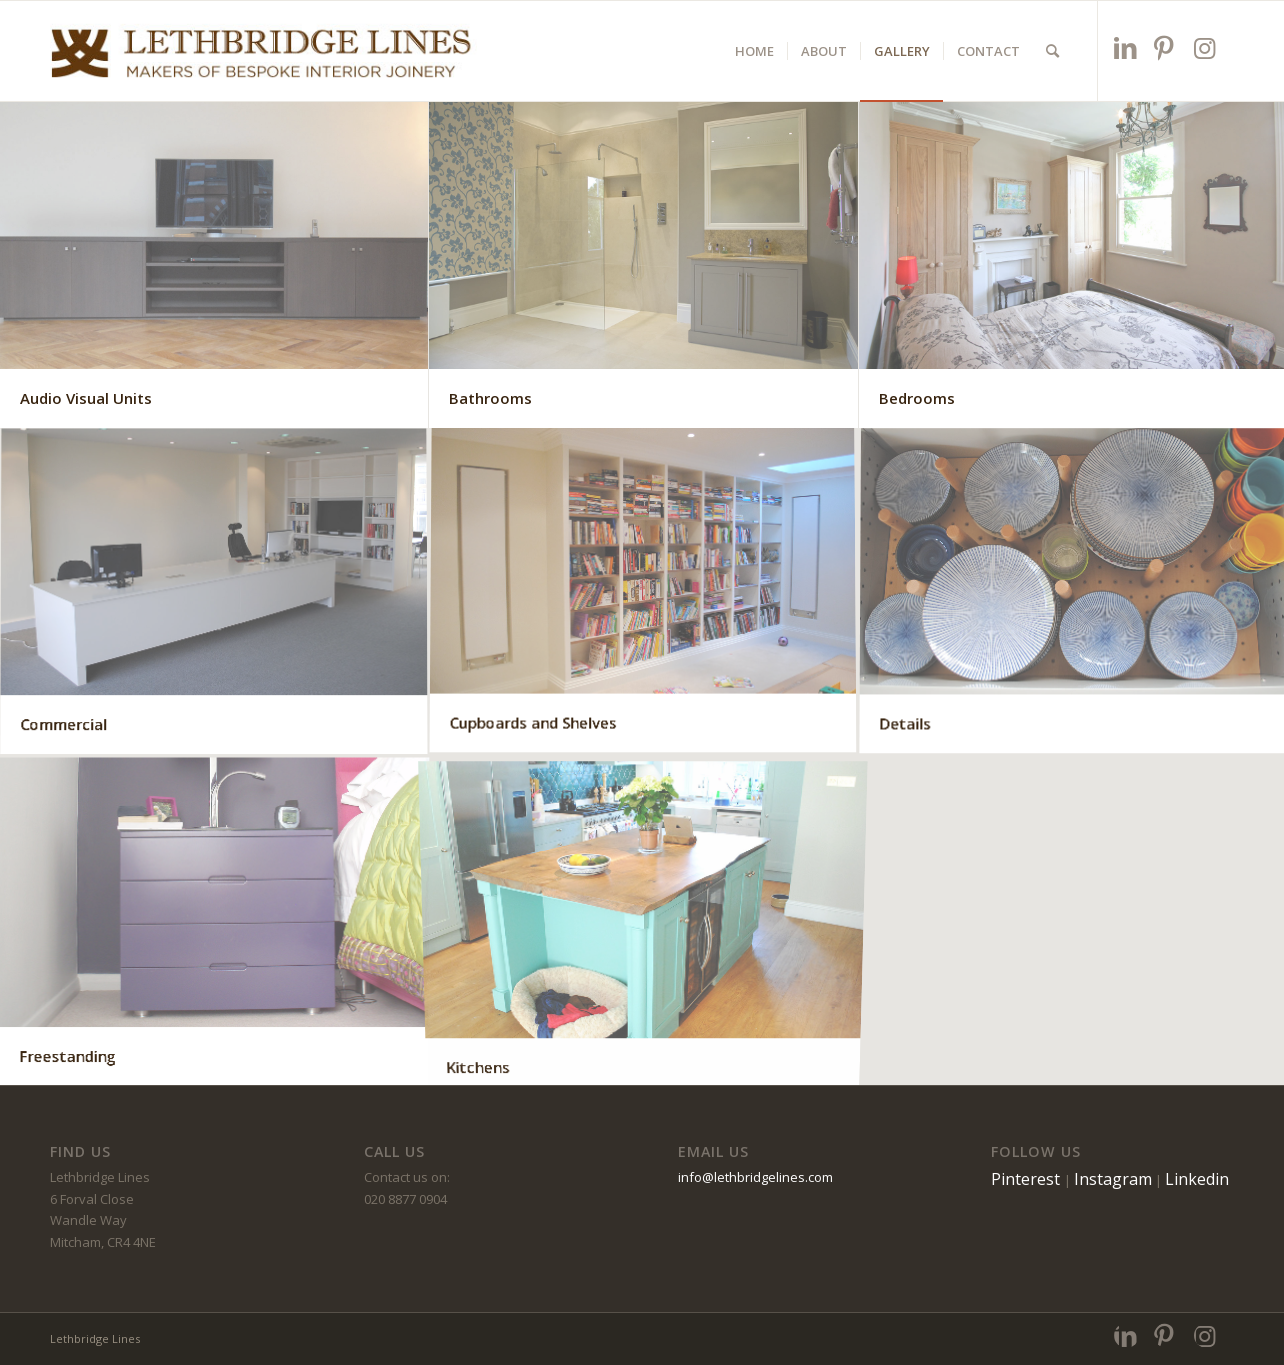 The height and width of the screenshot is (1365, 1284). I want to click on [Search], so click(1052, 51).